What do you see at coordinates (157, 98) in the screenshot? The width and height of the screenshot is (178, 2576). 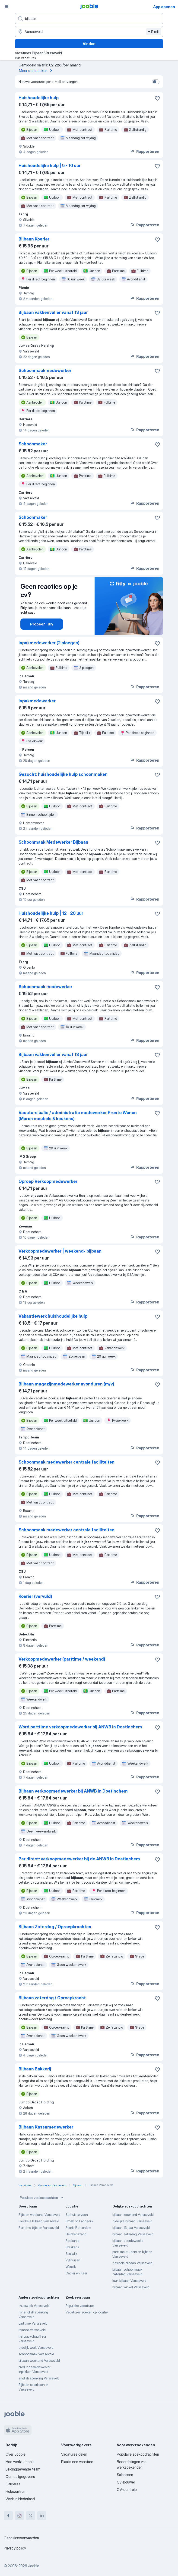 I see `[Vacature toevoegen aan favorieten]` at bounding box center [157, 98].